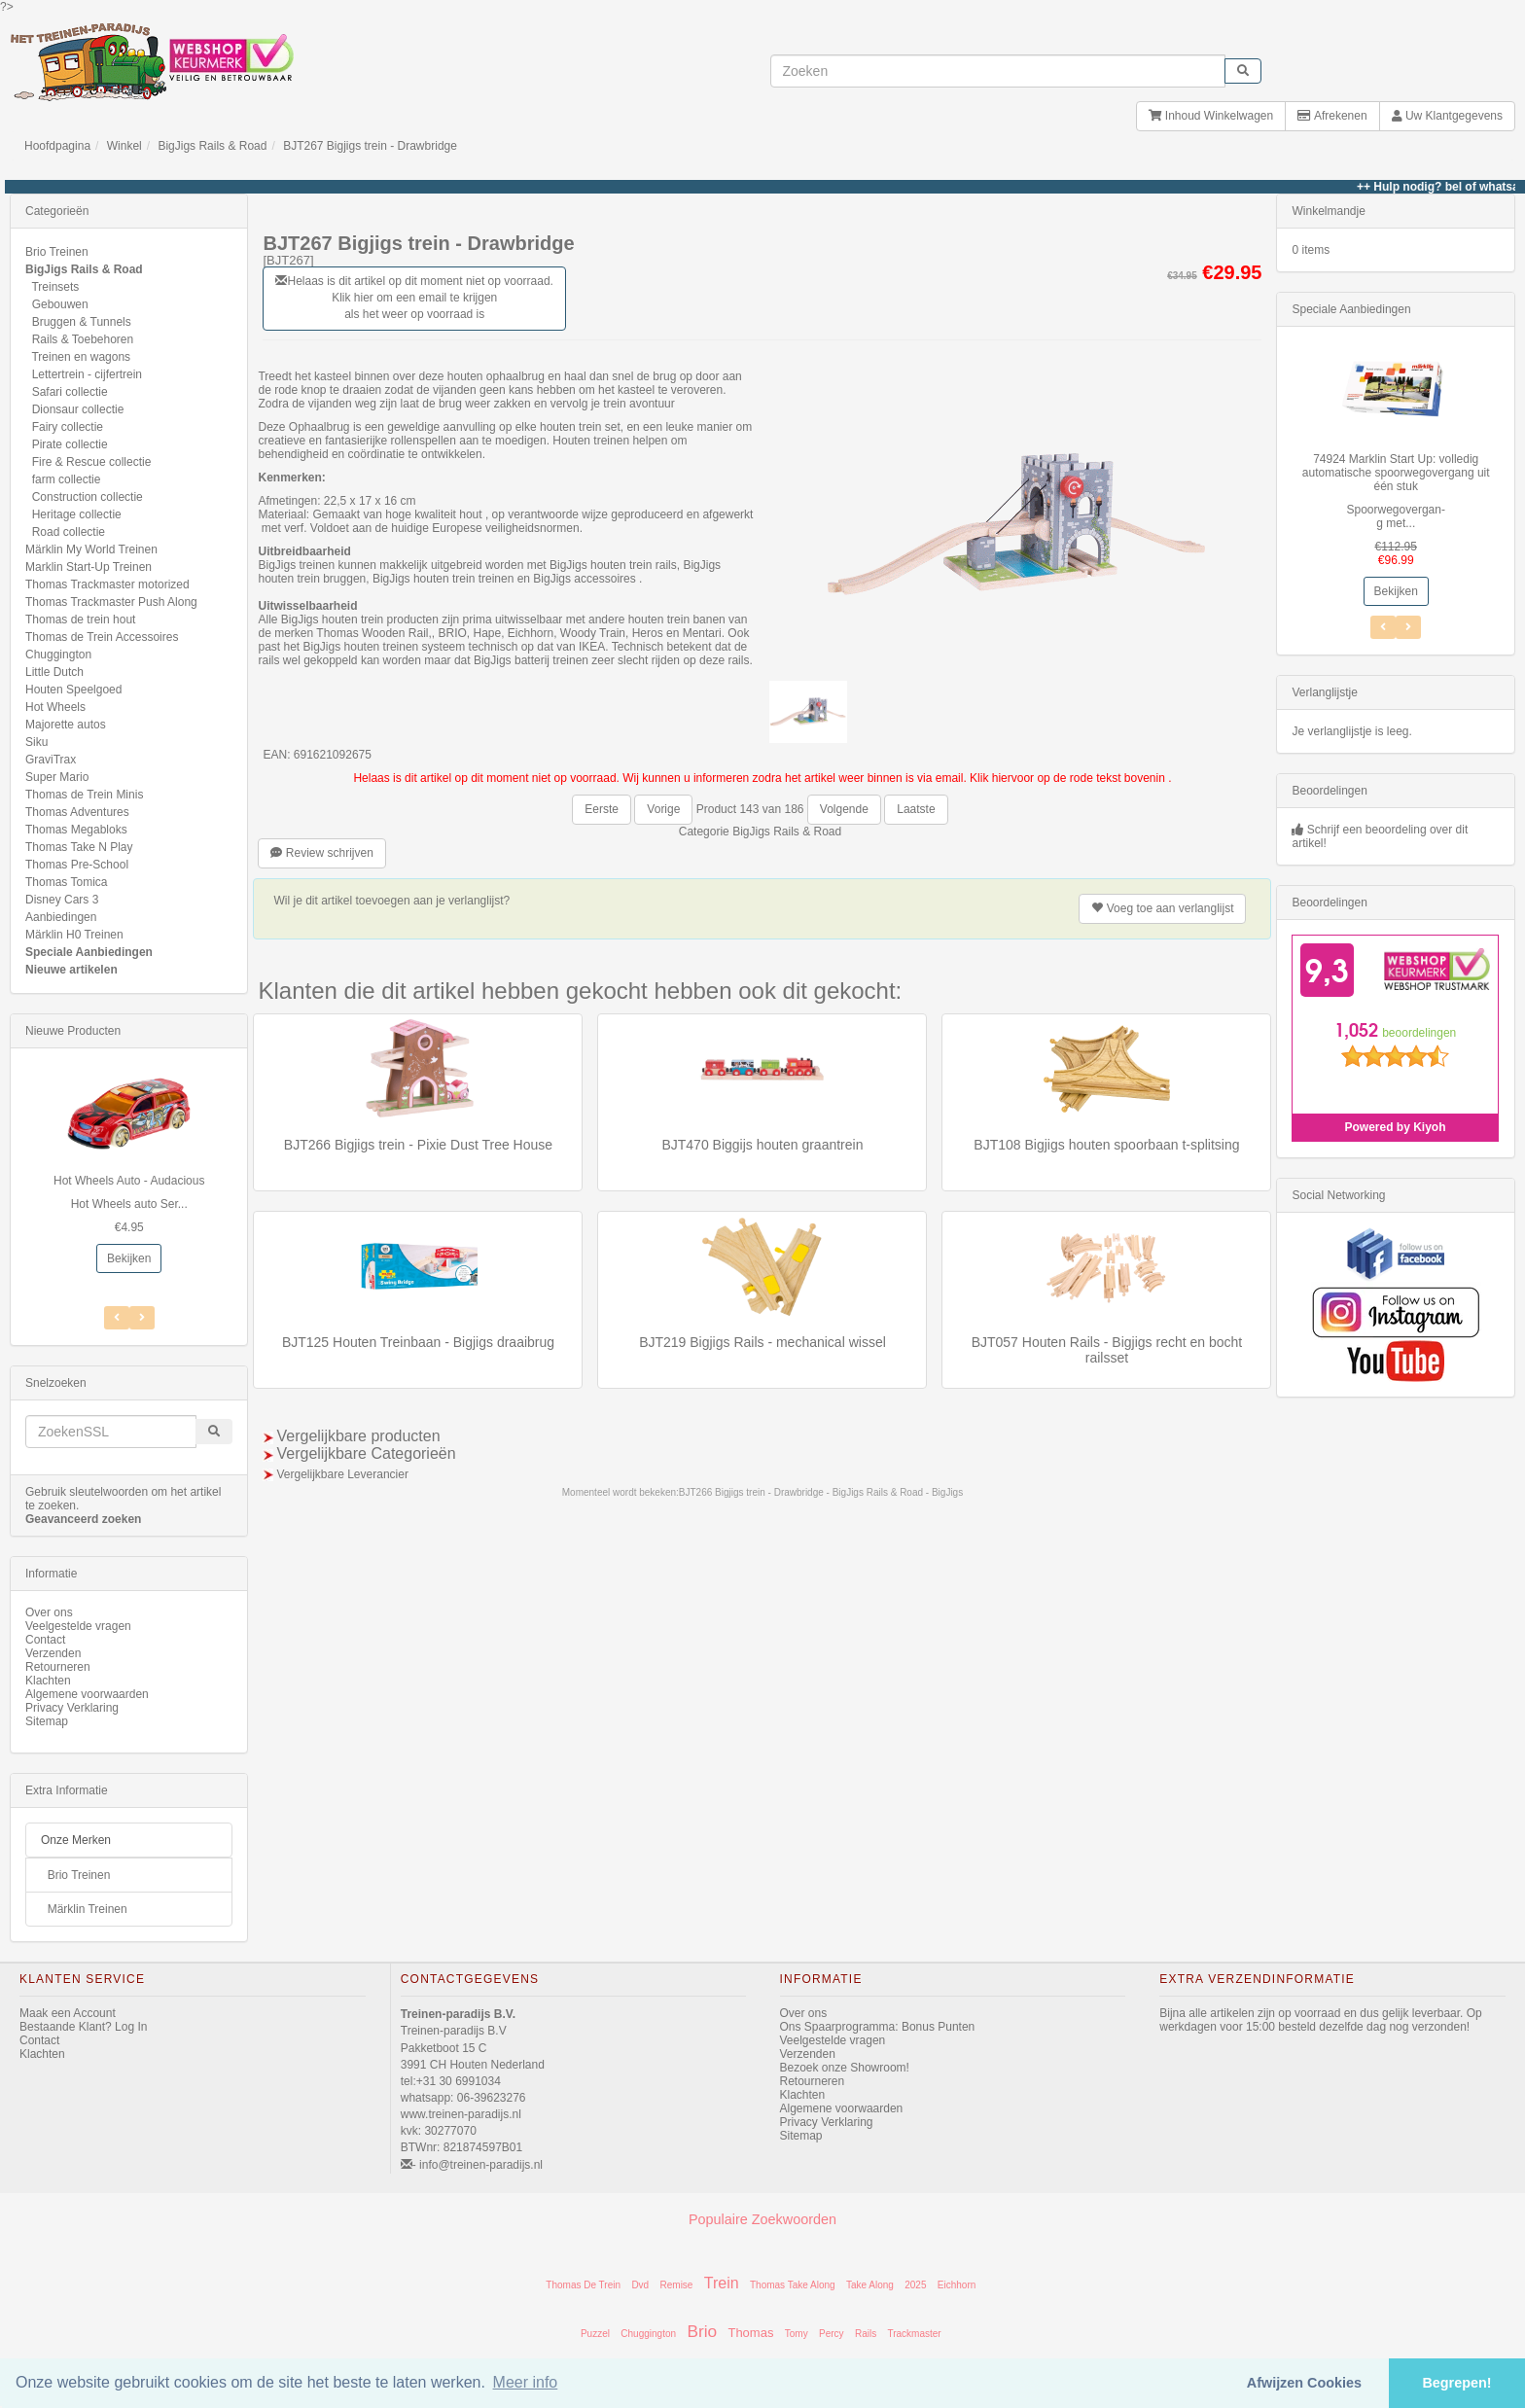 This screenshot has height=2408, width=1525. I want to click on Hoofdpagina, so click(57, 146).